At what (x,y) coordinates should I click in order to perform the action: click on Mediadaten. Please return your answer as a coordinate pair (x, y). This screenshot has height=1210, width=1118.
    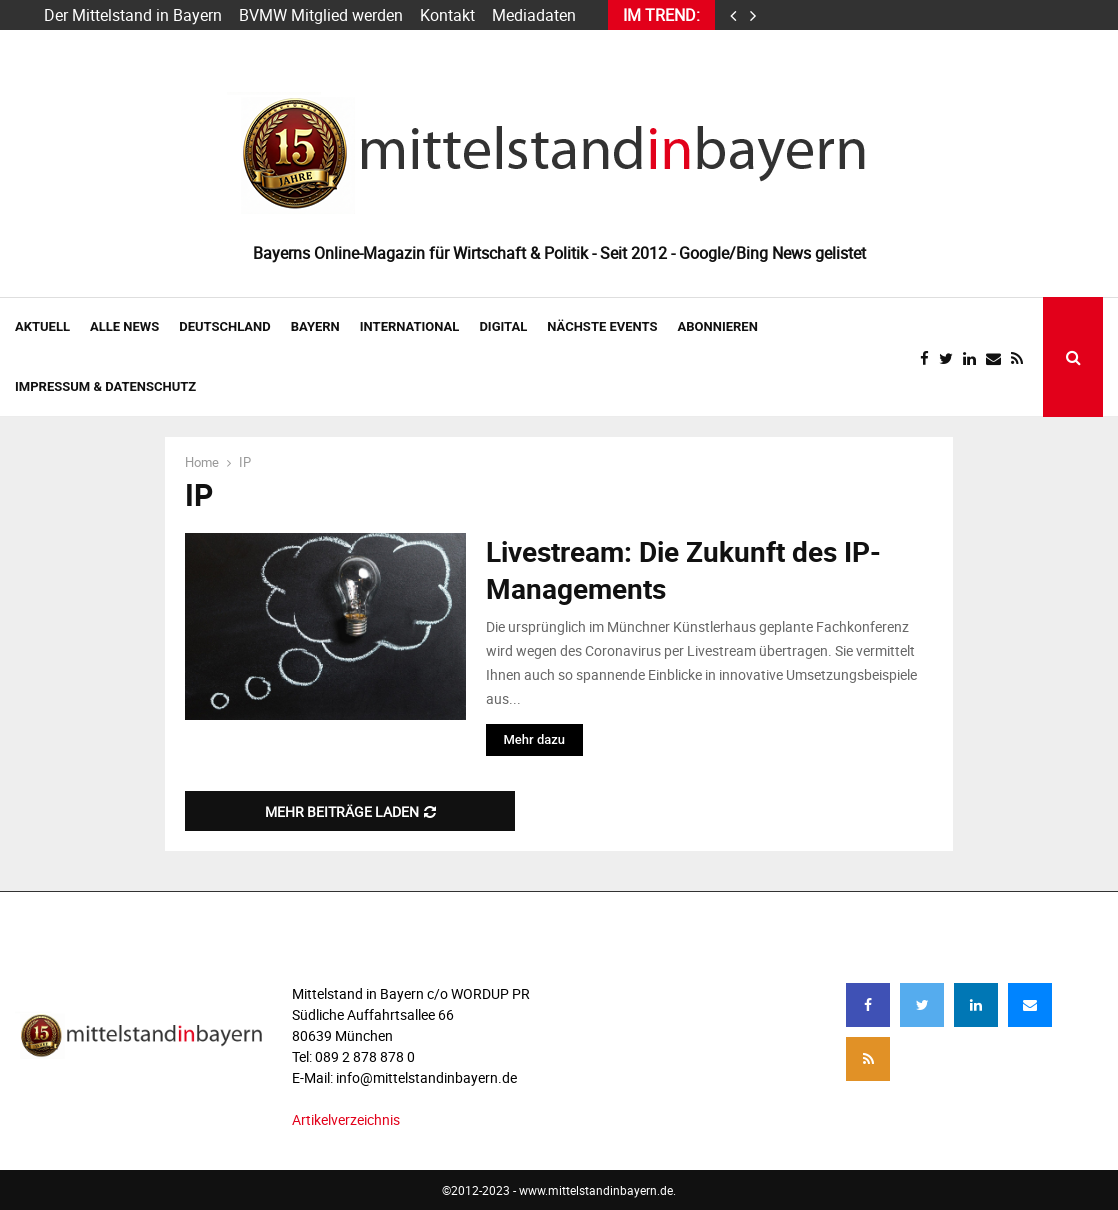
    Looking at the image, I should click on (534, 15).